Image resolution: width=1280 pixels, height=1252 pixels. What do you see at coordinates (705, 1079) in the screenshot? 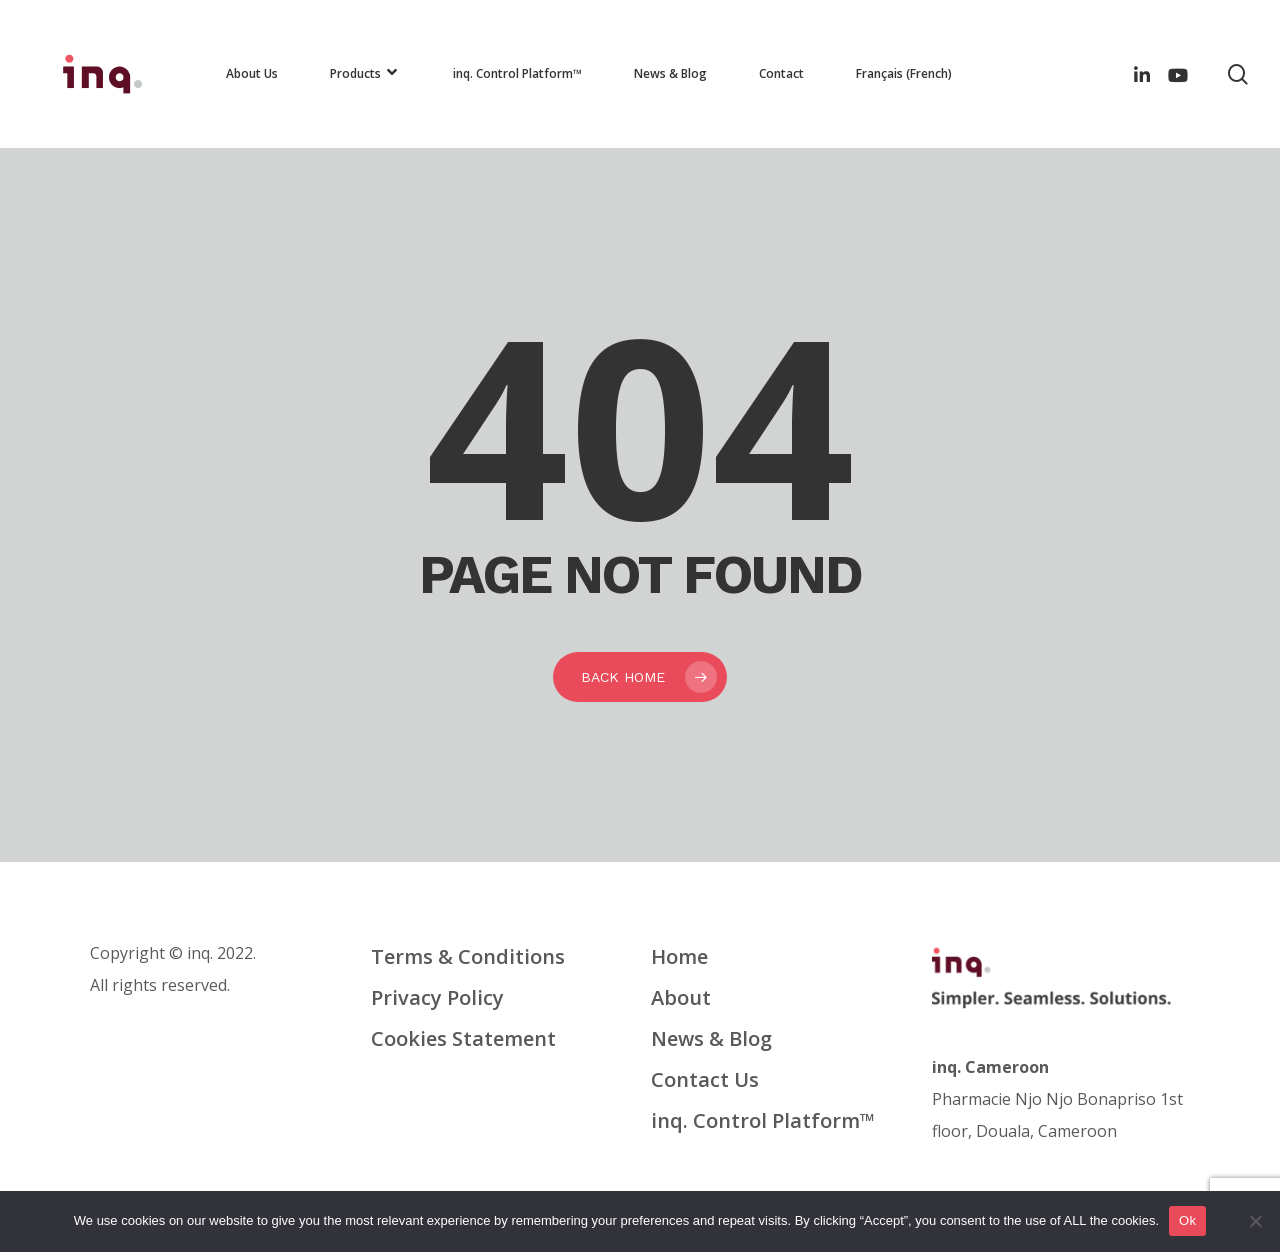
I see `Contact Us` at bounding box center [705, 1079].